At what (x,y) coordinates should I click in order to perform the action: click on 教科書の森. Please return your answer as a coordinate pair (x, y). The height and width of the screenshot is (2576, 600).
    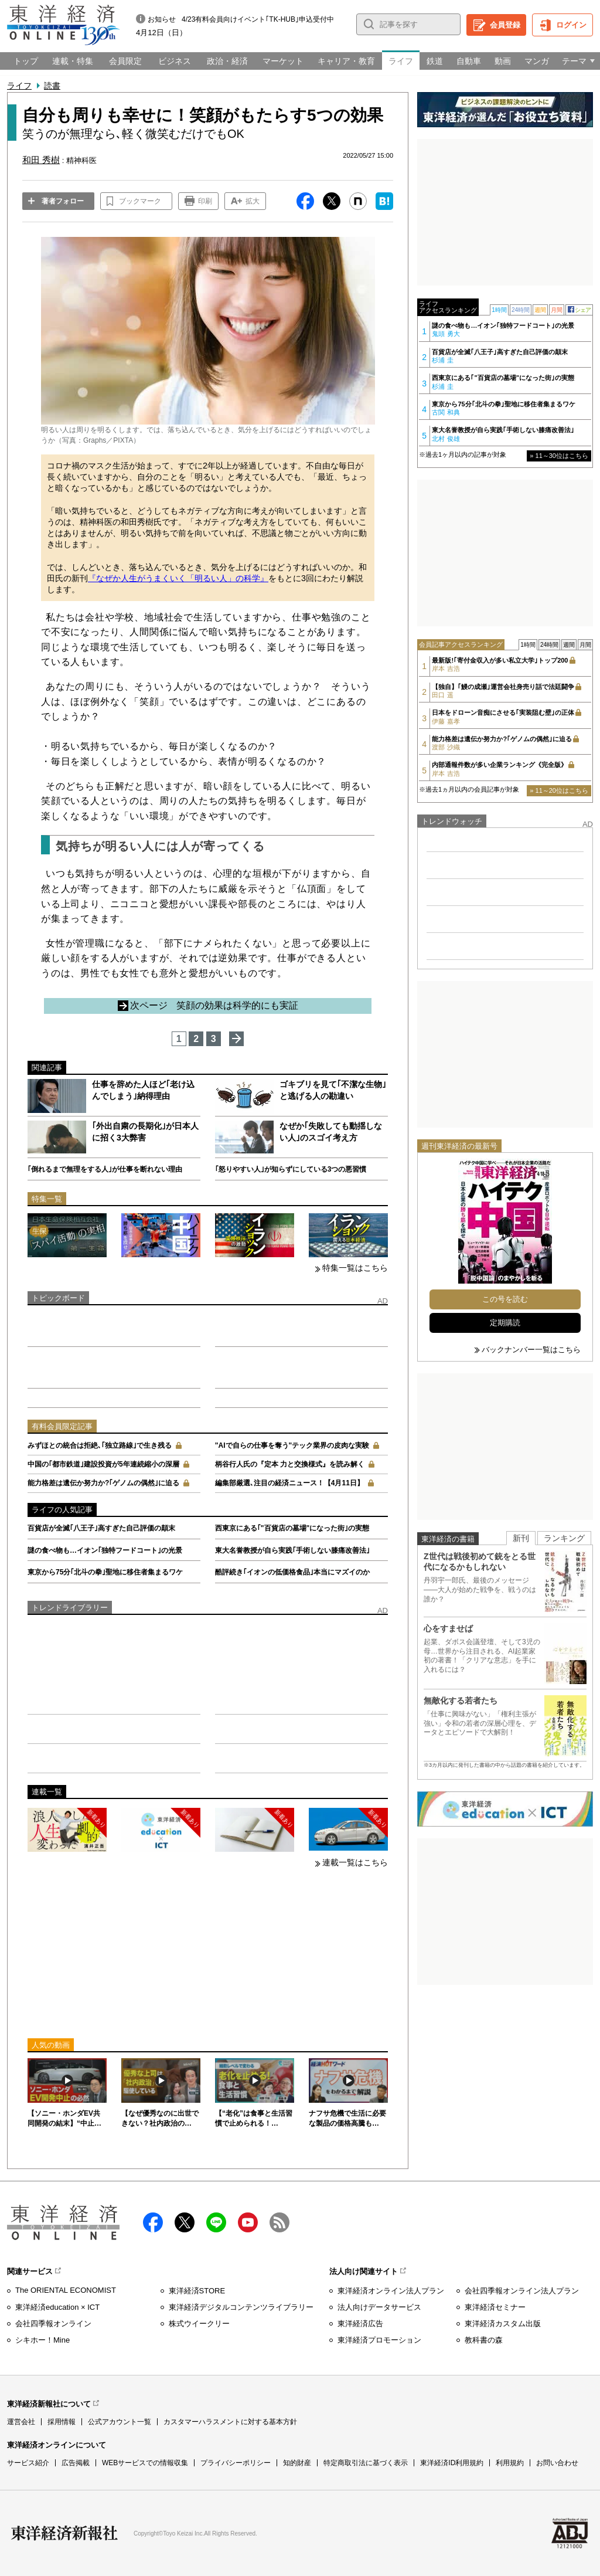
    Looking at the image, I should click on (484, 2340).